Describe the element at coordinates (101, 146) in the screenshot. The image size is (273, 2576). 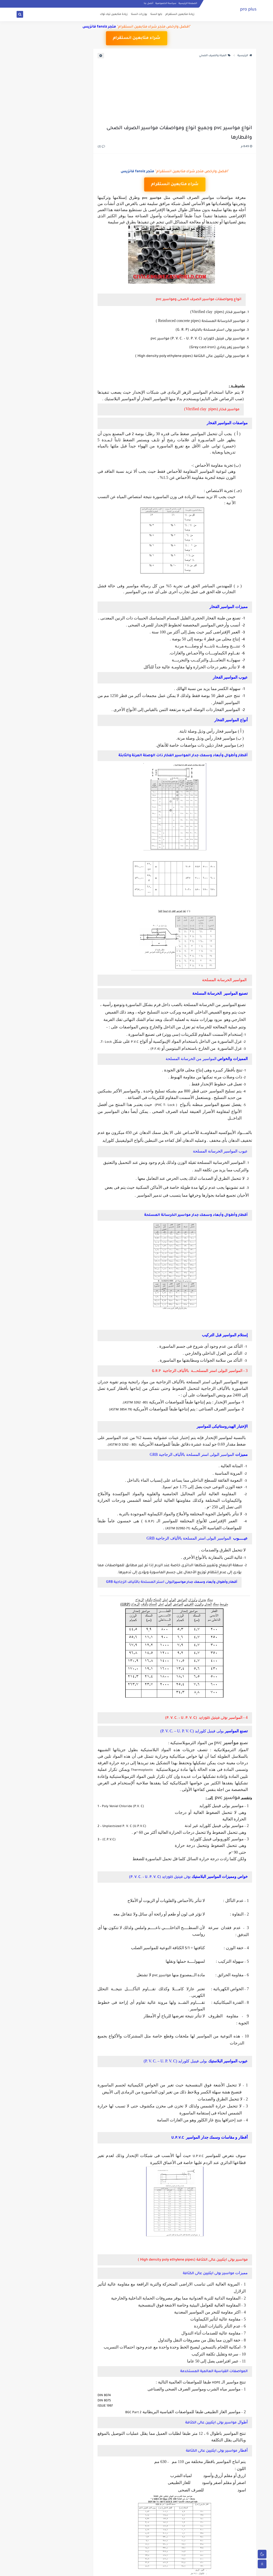
I see `(2)` at that location.